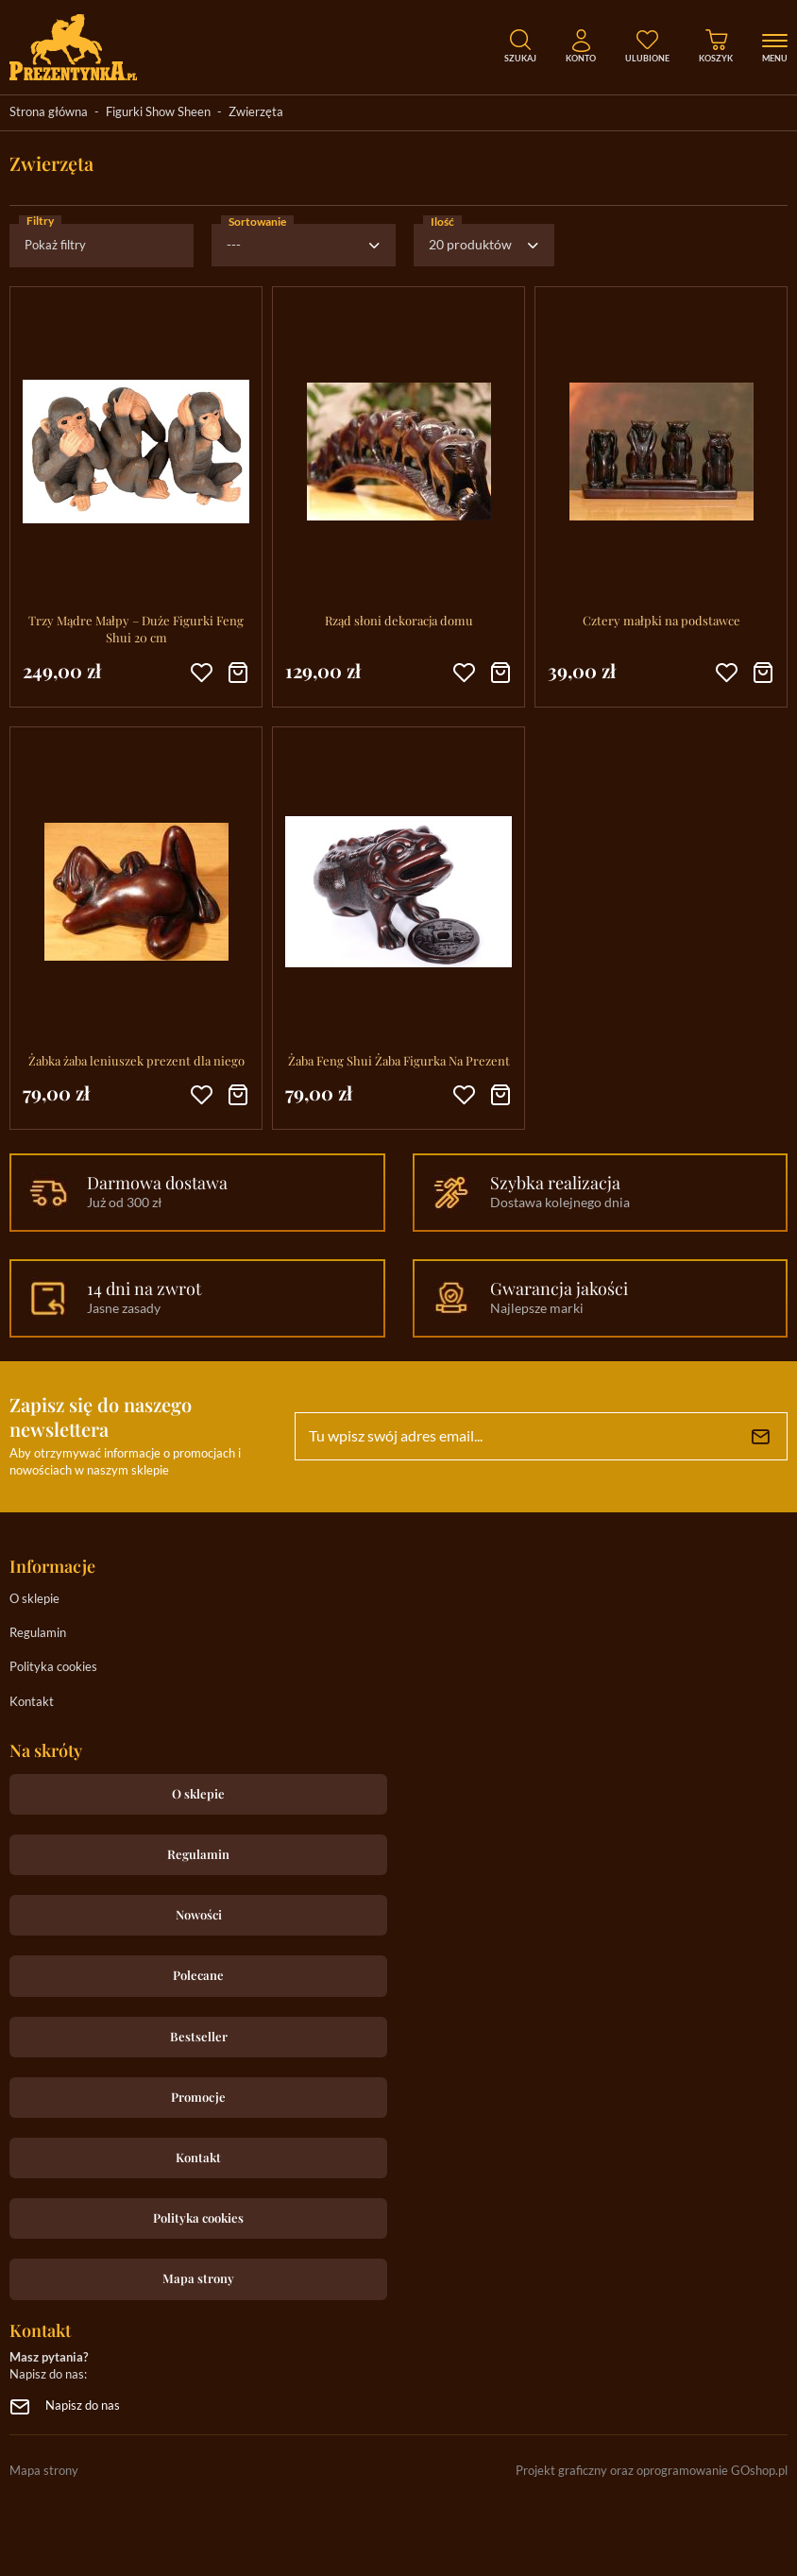 The image size is (797, 2576). Describe the element at coordinates (399, 1060) in the screenshot. I see `Żaba Feng Shui Żaba Figurka Na Prezent` at that location.